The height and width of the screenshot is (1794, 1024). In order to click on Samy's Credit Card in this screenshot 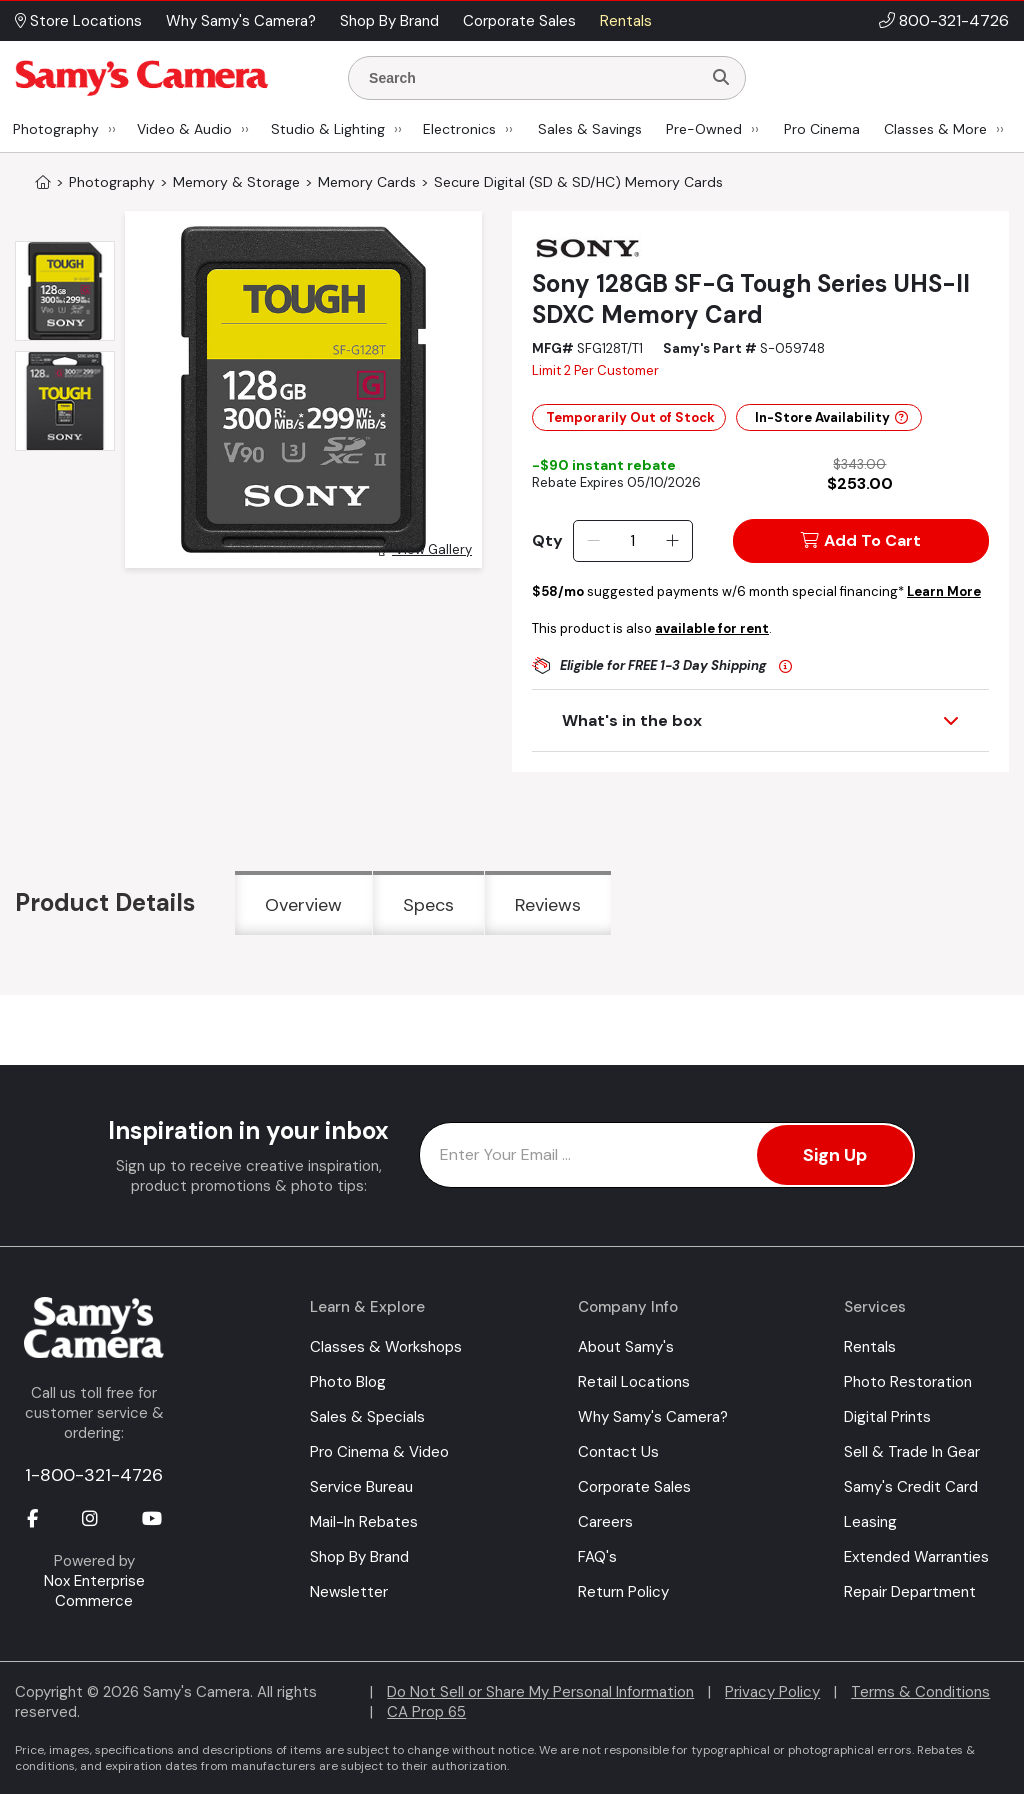, I will do `click(911, 1487)`.